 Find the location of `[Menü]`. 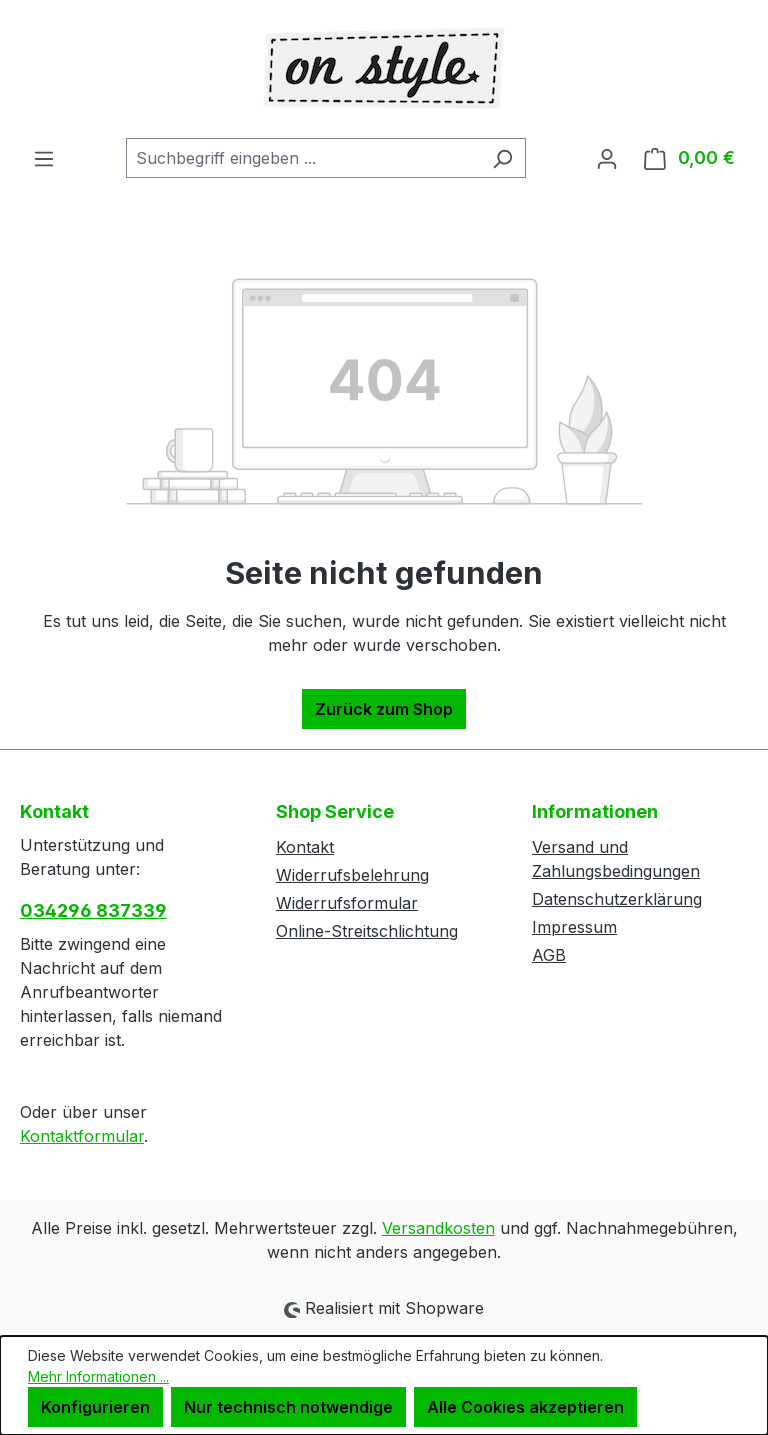

[Menü] is located at coordinates (44, 158).